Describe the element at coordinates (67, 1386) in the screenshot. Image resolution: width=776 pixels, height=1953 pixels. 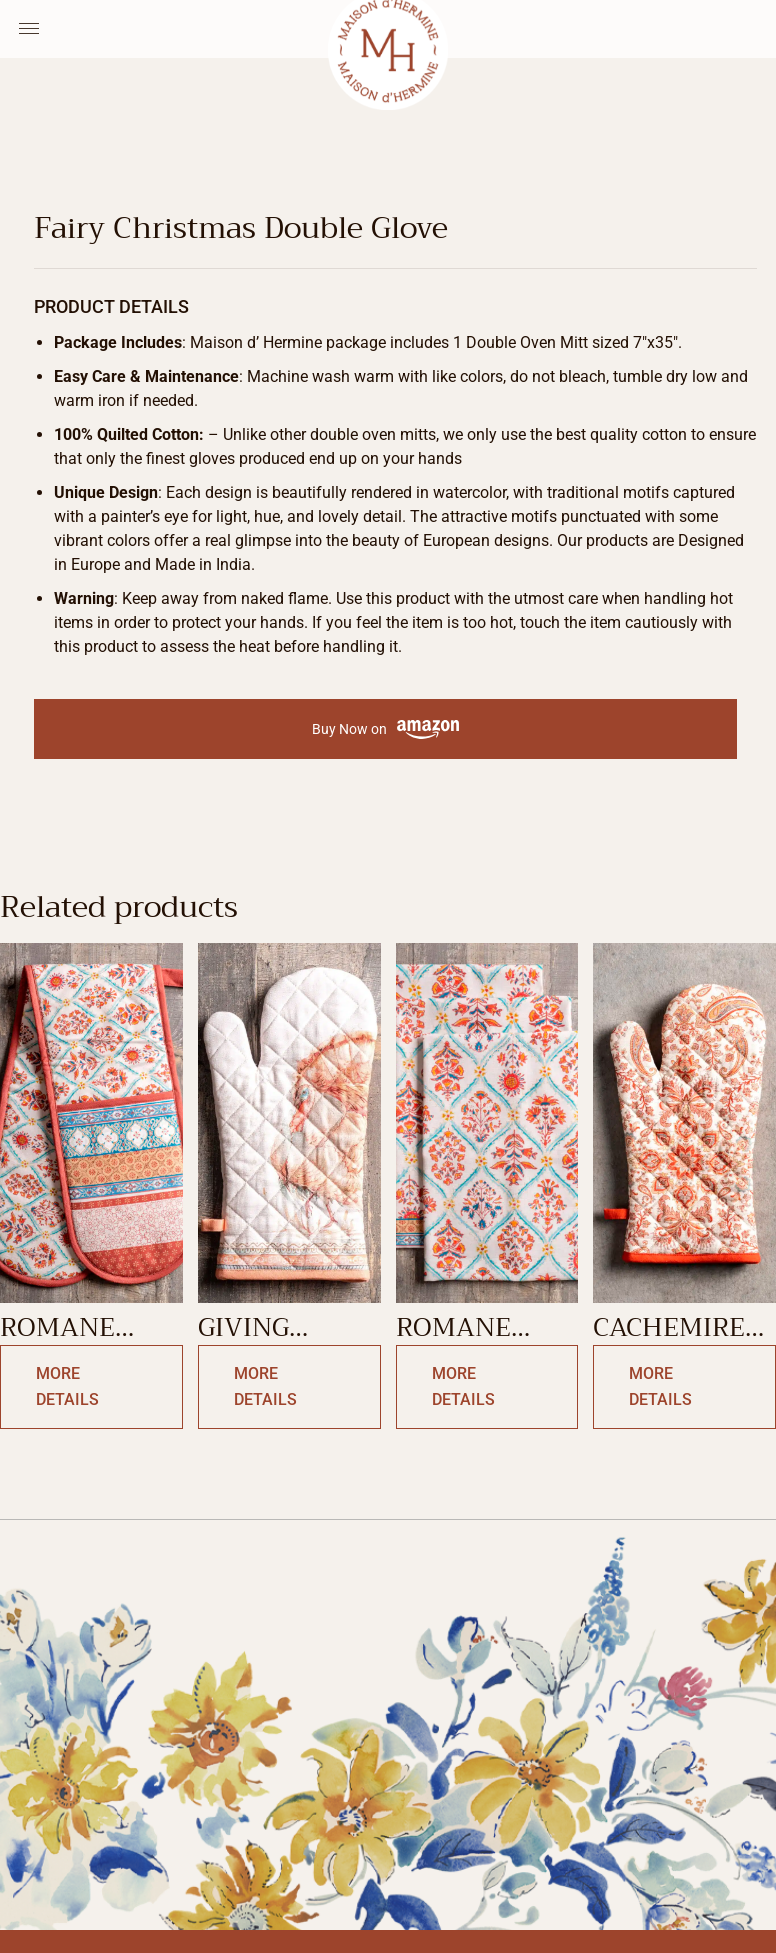
I see `More Details` at that location.